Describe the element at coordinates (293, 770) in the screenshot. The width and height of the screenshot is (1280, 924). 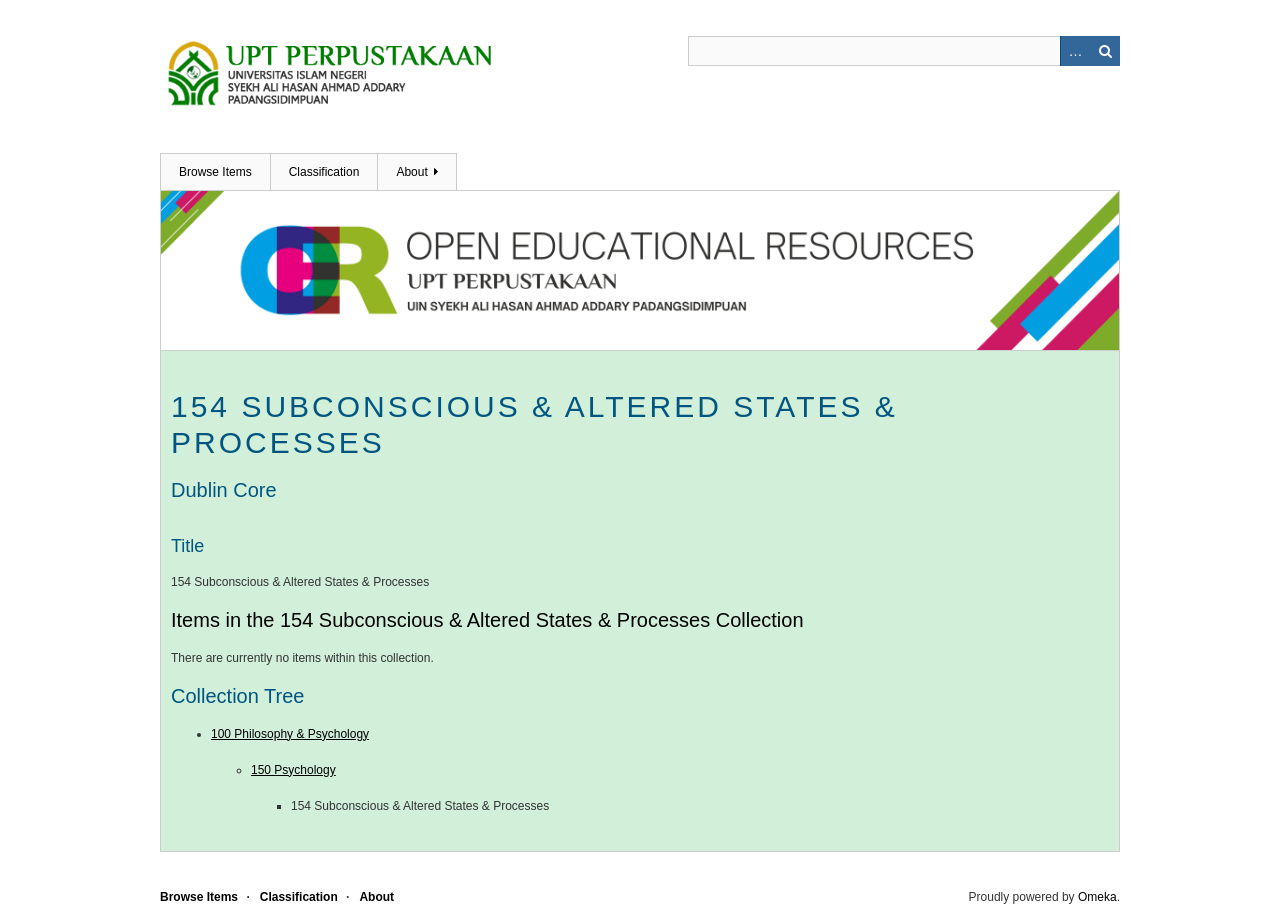
I see `150 Psychology` at that location.